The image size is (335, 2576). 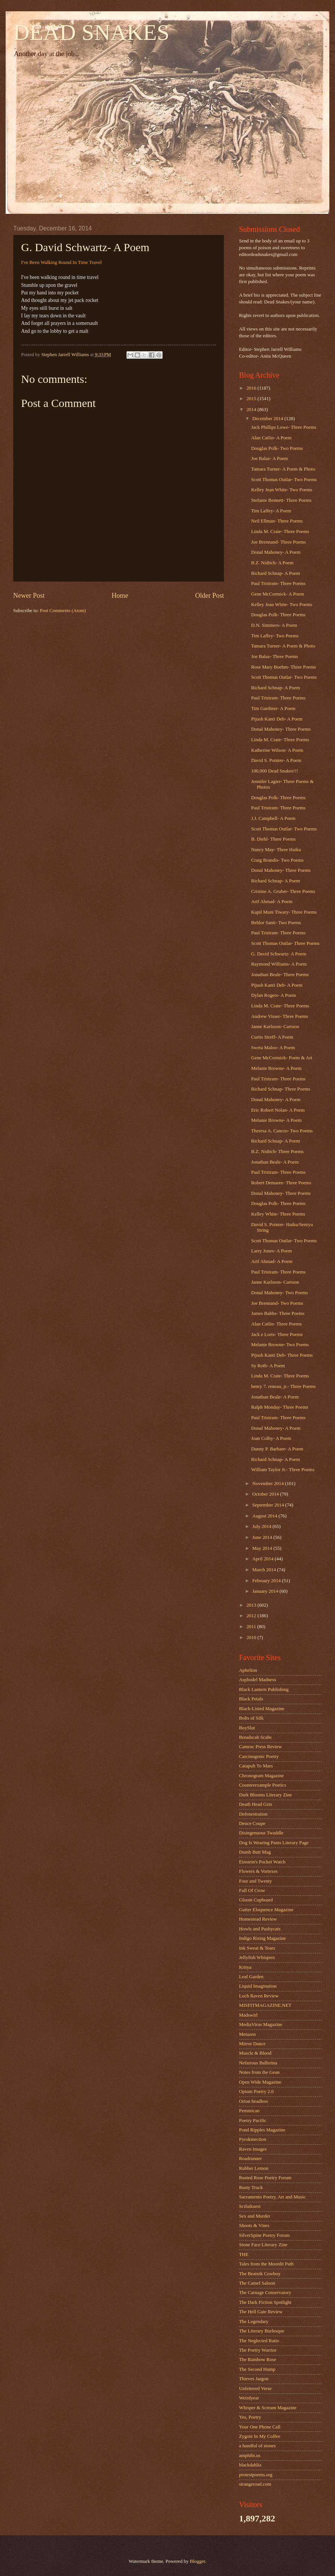 What do you see at coordinates (256, 1766) in the screenshot?
I see `Catapult To Mars` at bounding box center [256, 1766].